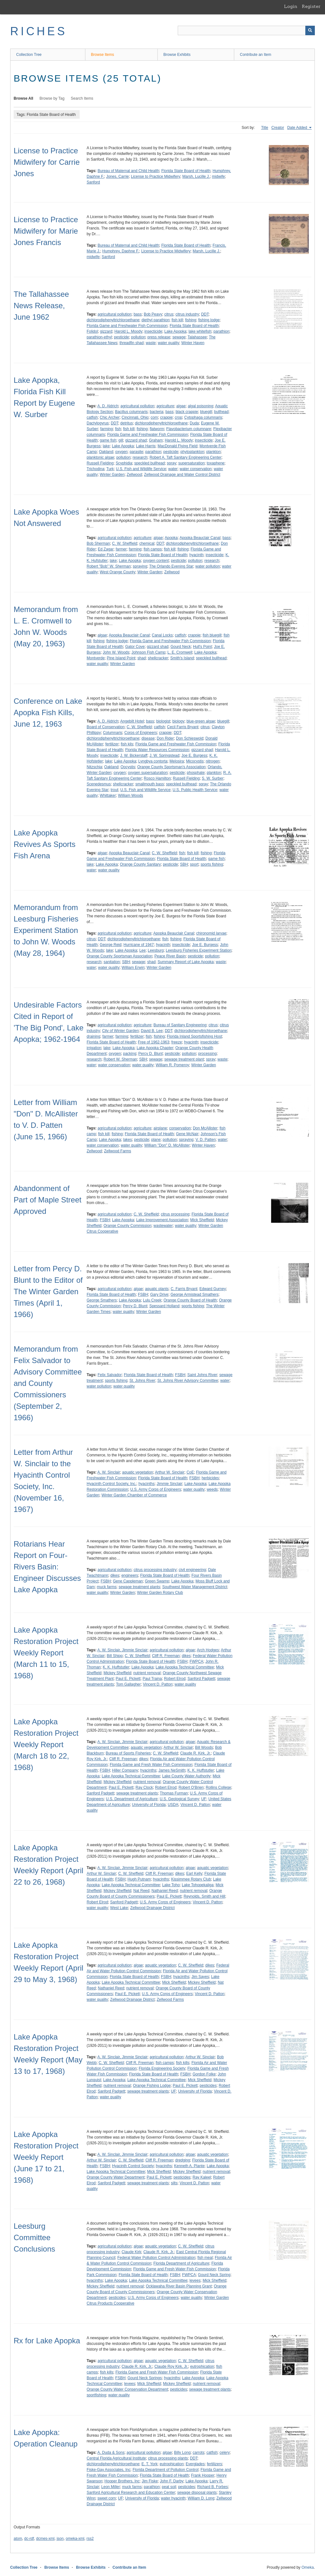 This screenshot has width=325, height=2576. What do you see at coordinates (211, 933) in the screenshot?
I see `chironomid larvae` at bounding box center [211, 933].